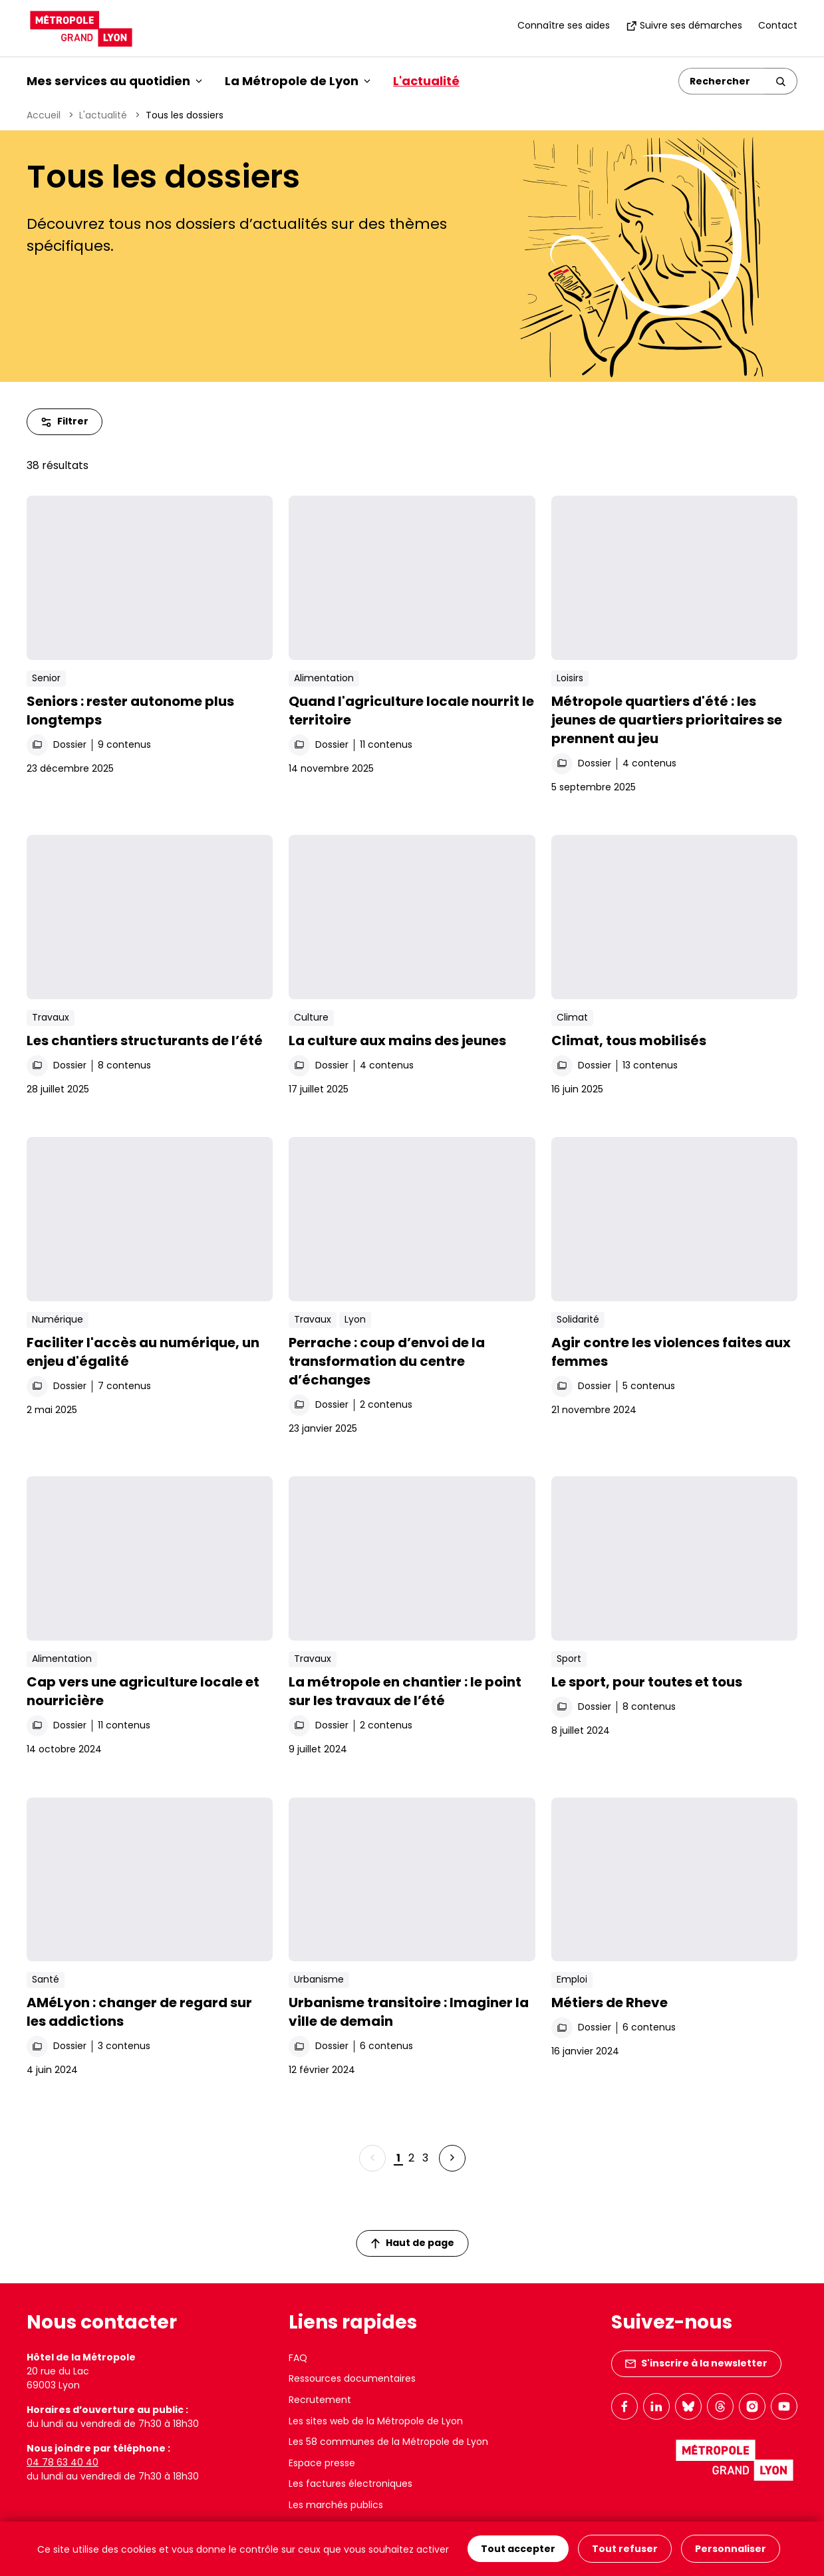  Describe the element at coordinates (684, 25) in the screenshot. I see `Suivre ses démarches` at that location.